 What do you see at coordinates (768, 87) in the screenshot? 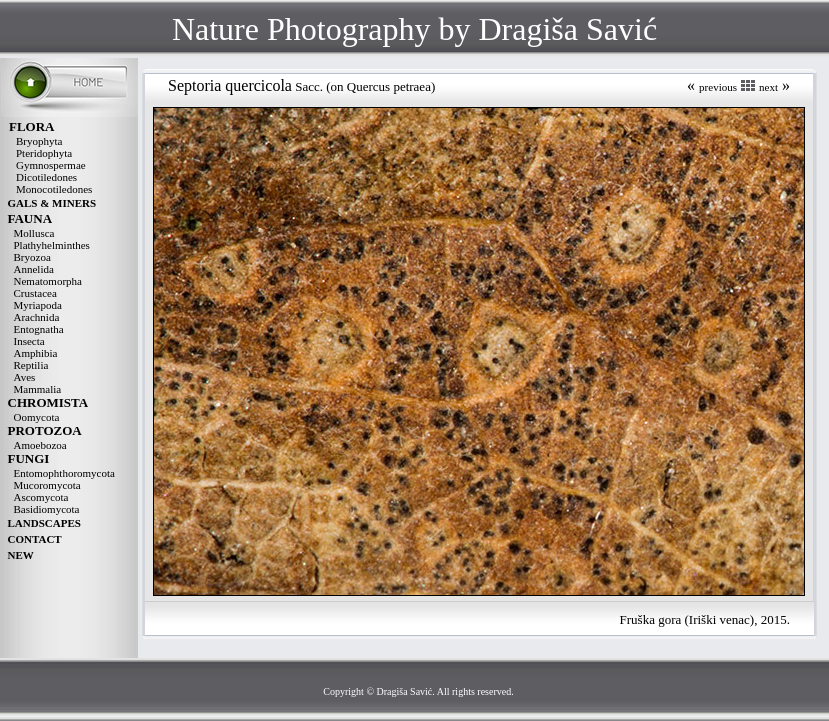
I see `next` at bounding box center [768, 87].